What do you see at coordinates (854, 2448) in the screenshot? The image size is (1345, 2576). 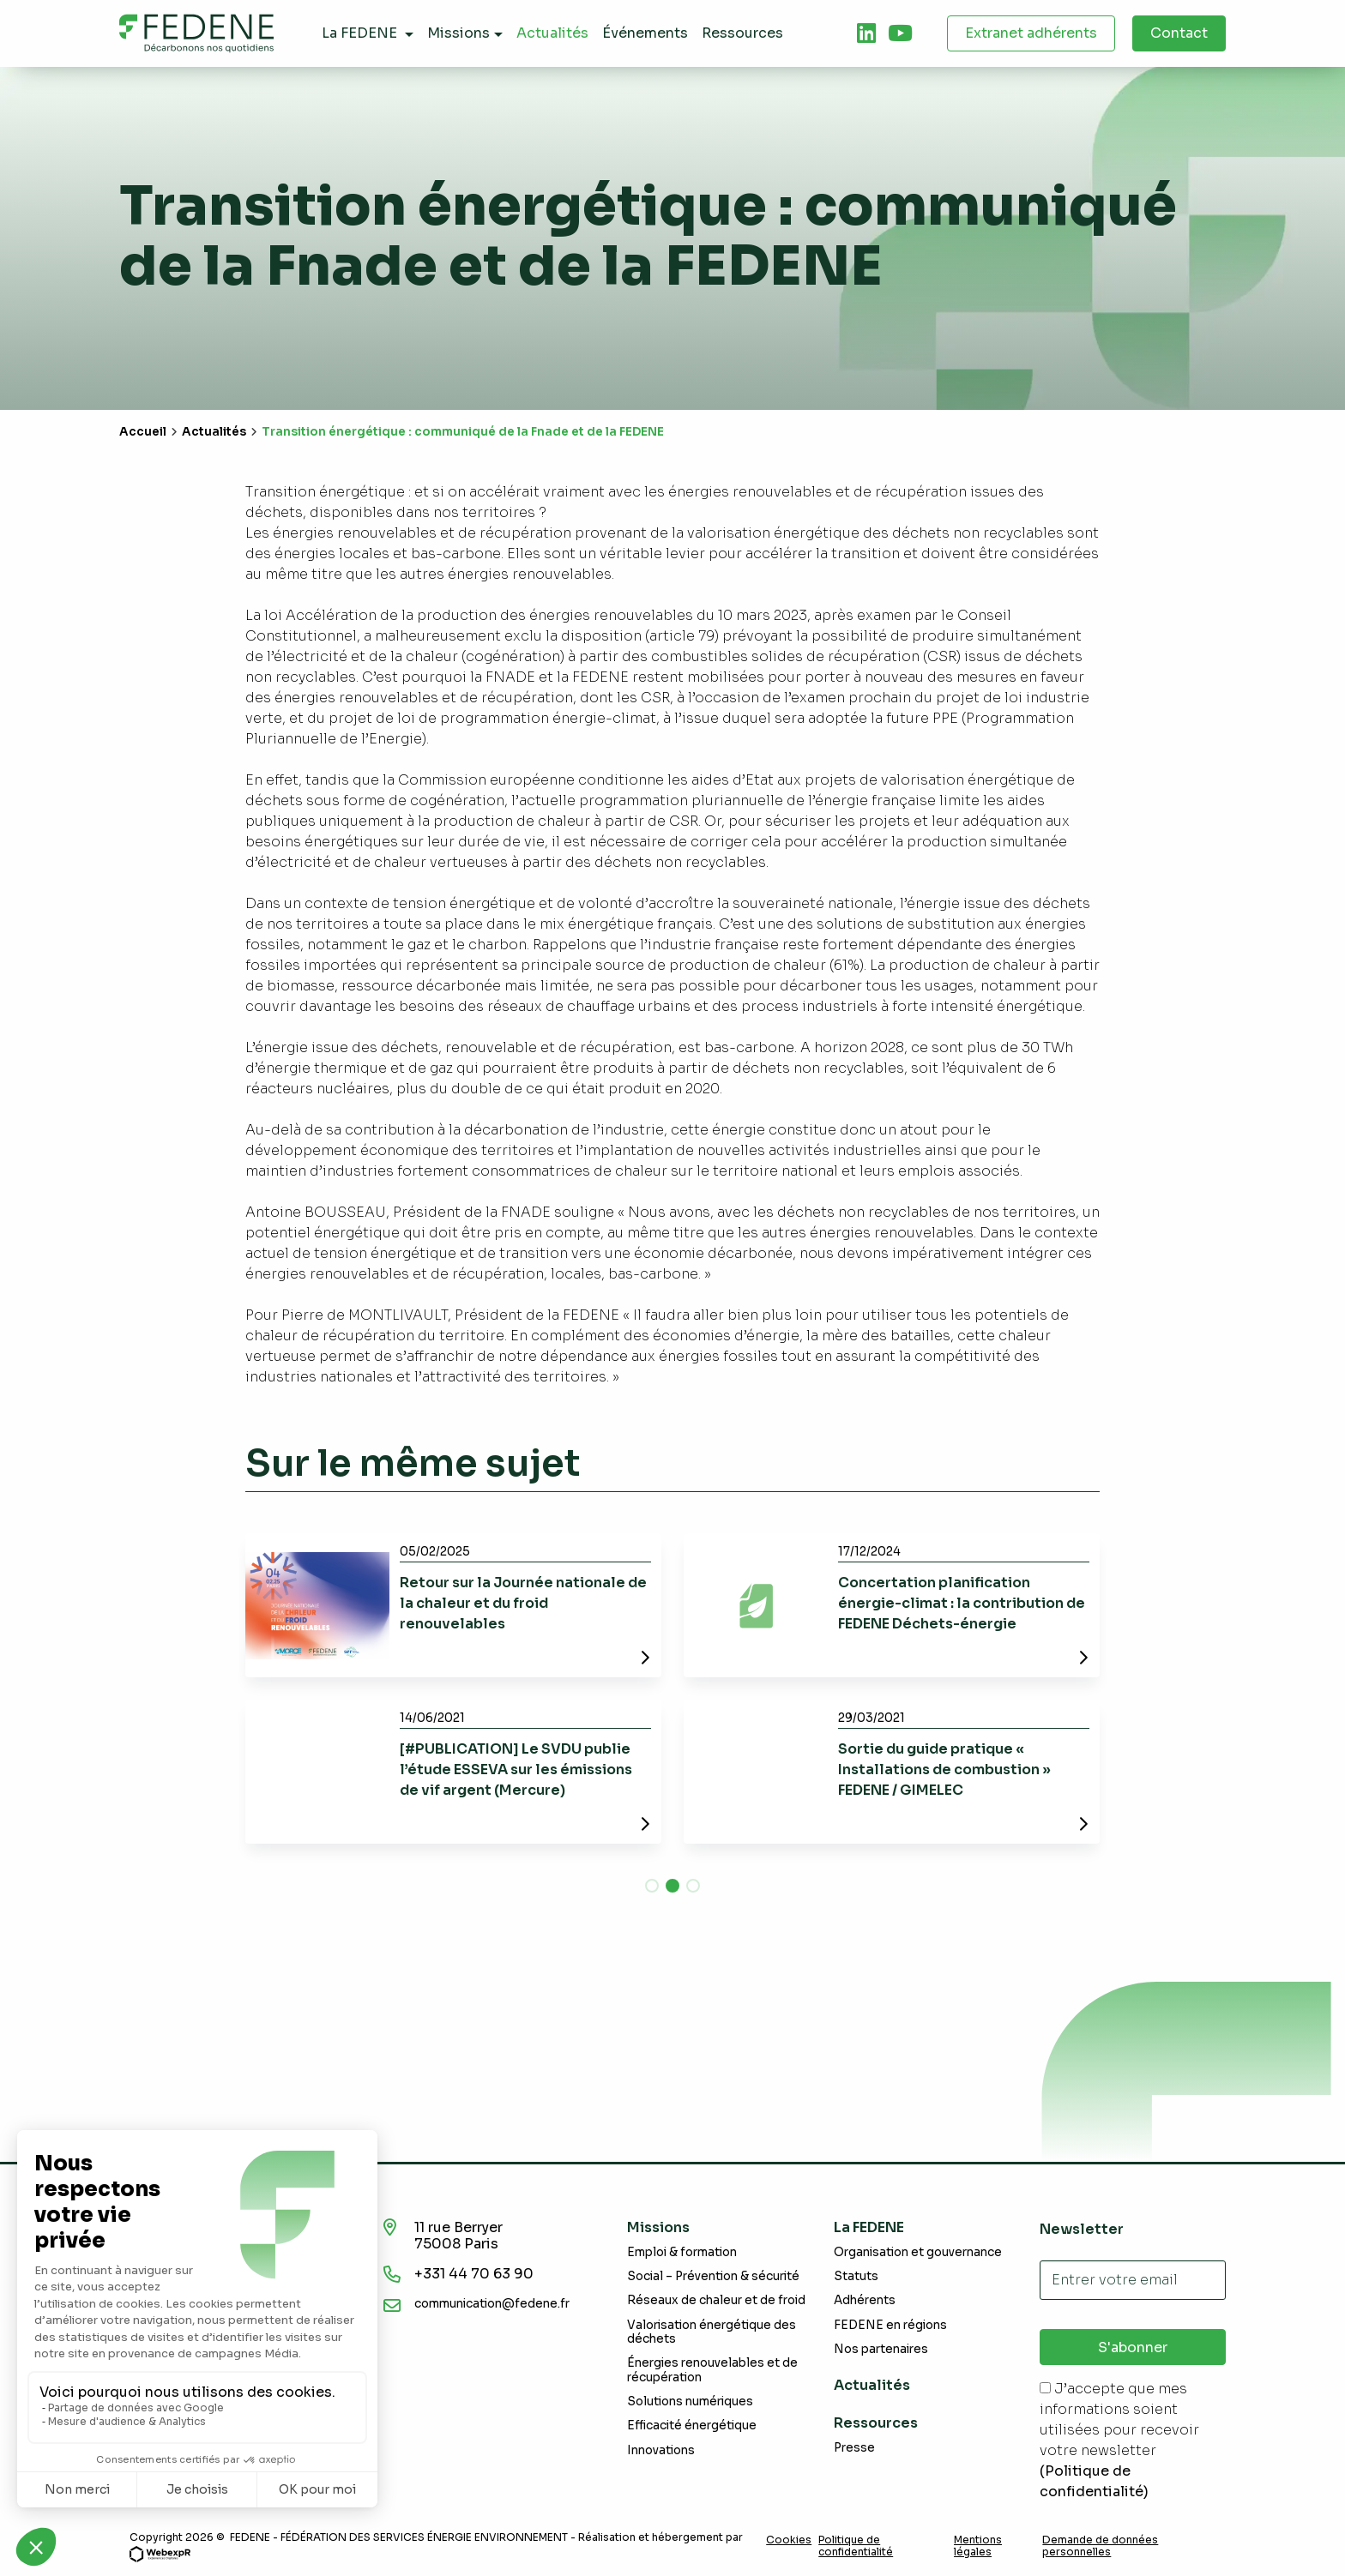 I see `Presse` at bounding box center [854, 2448].